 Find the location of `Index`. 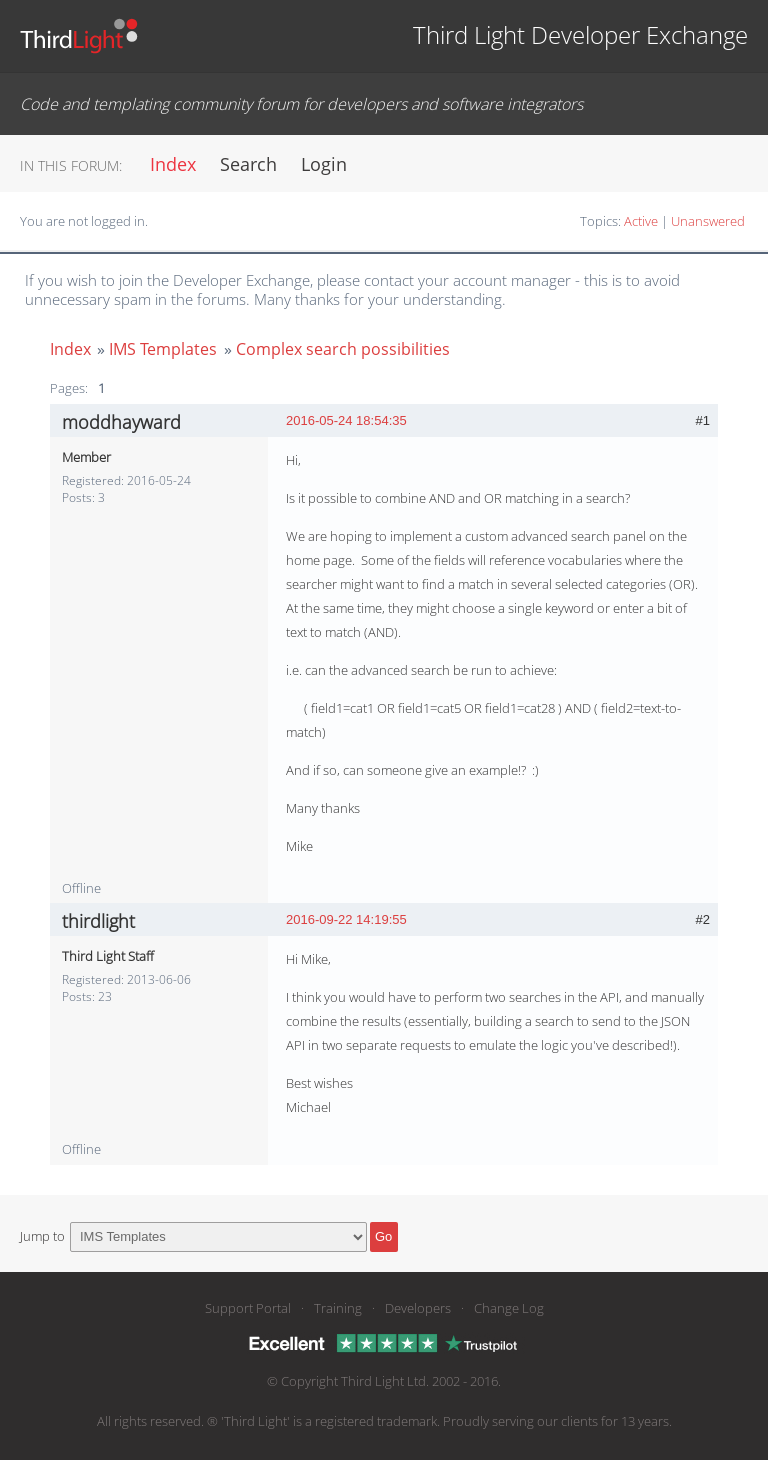

Index is located at coordinates (173, 164).